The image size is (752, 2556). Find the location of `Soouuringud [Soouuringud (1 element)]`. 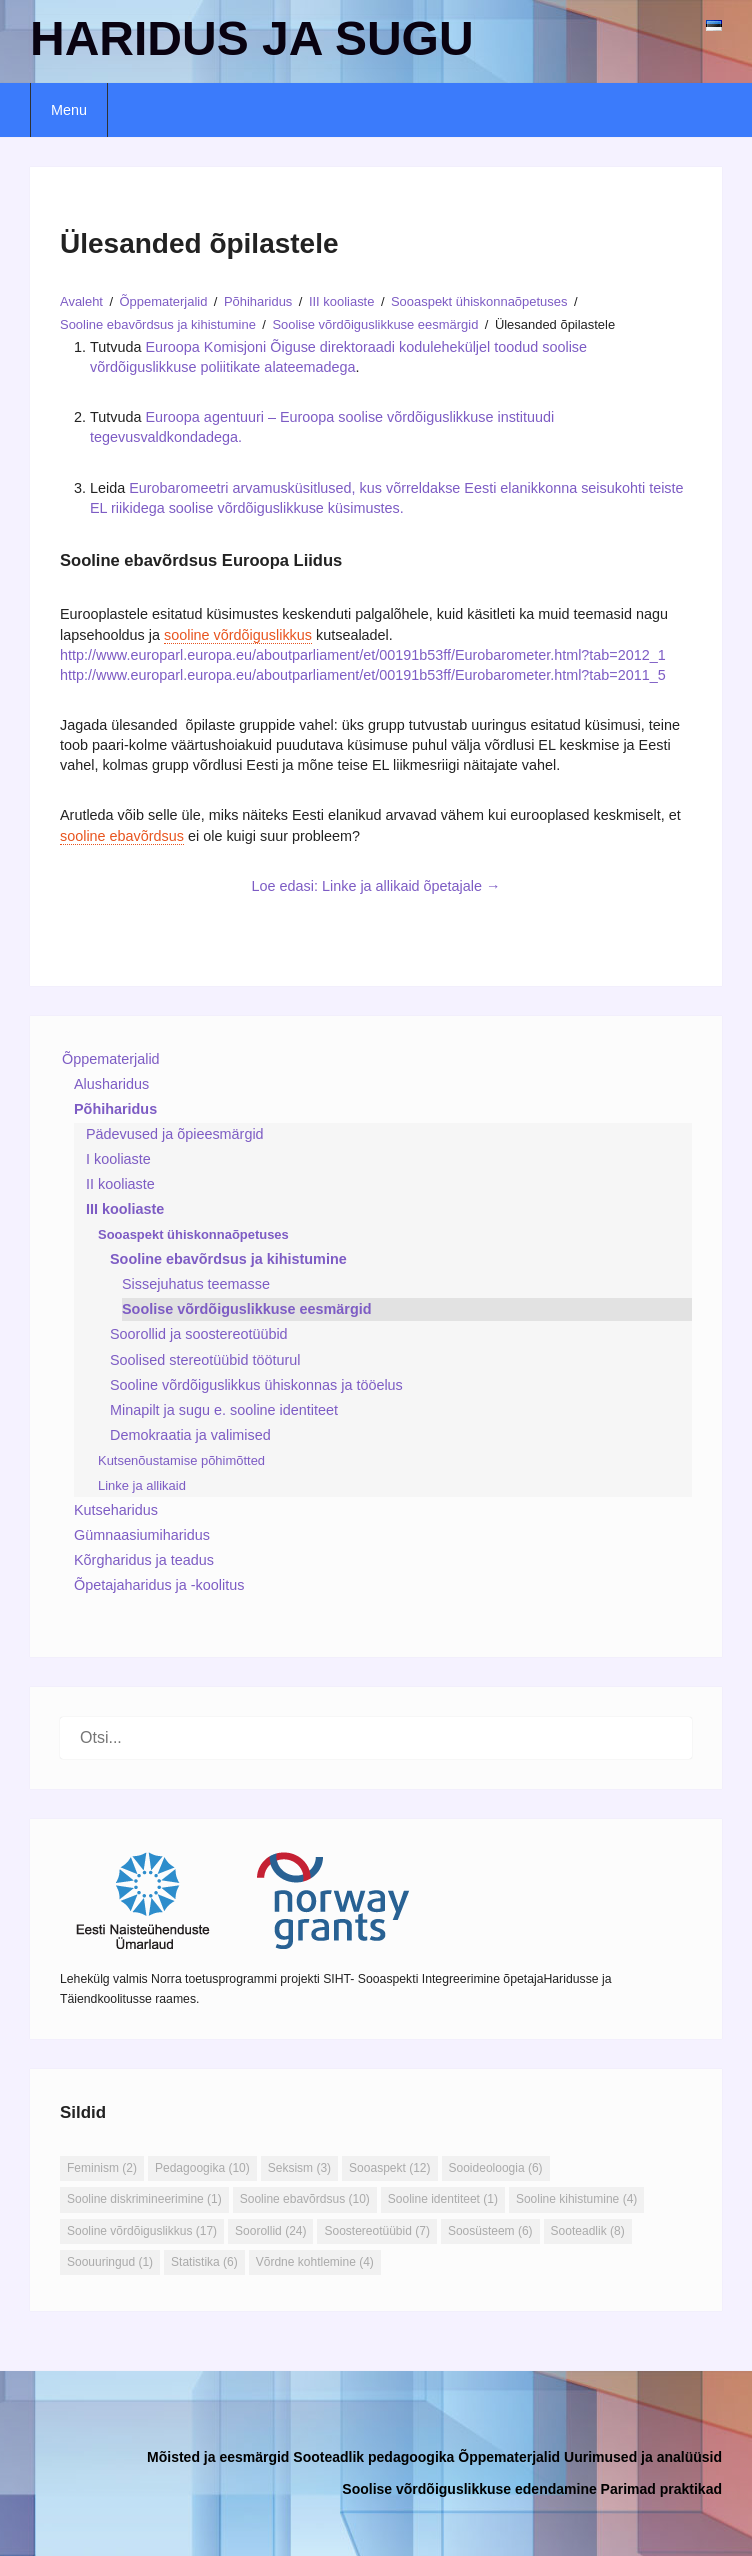

Soouuringud [Soouuringud (1 element)] is located at coordinates (110, 2262).